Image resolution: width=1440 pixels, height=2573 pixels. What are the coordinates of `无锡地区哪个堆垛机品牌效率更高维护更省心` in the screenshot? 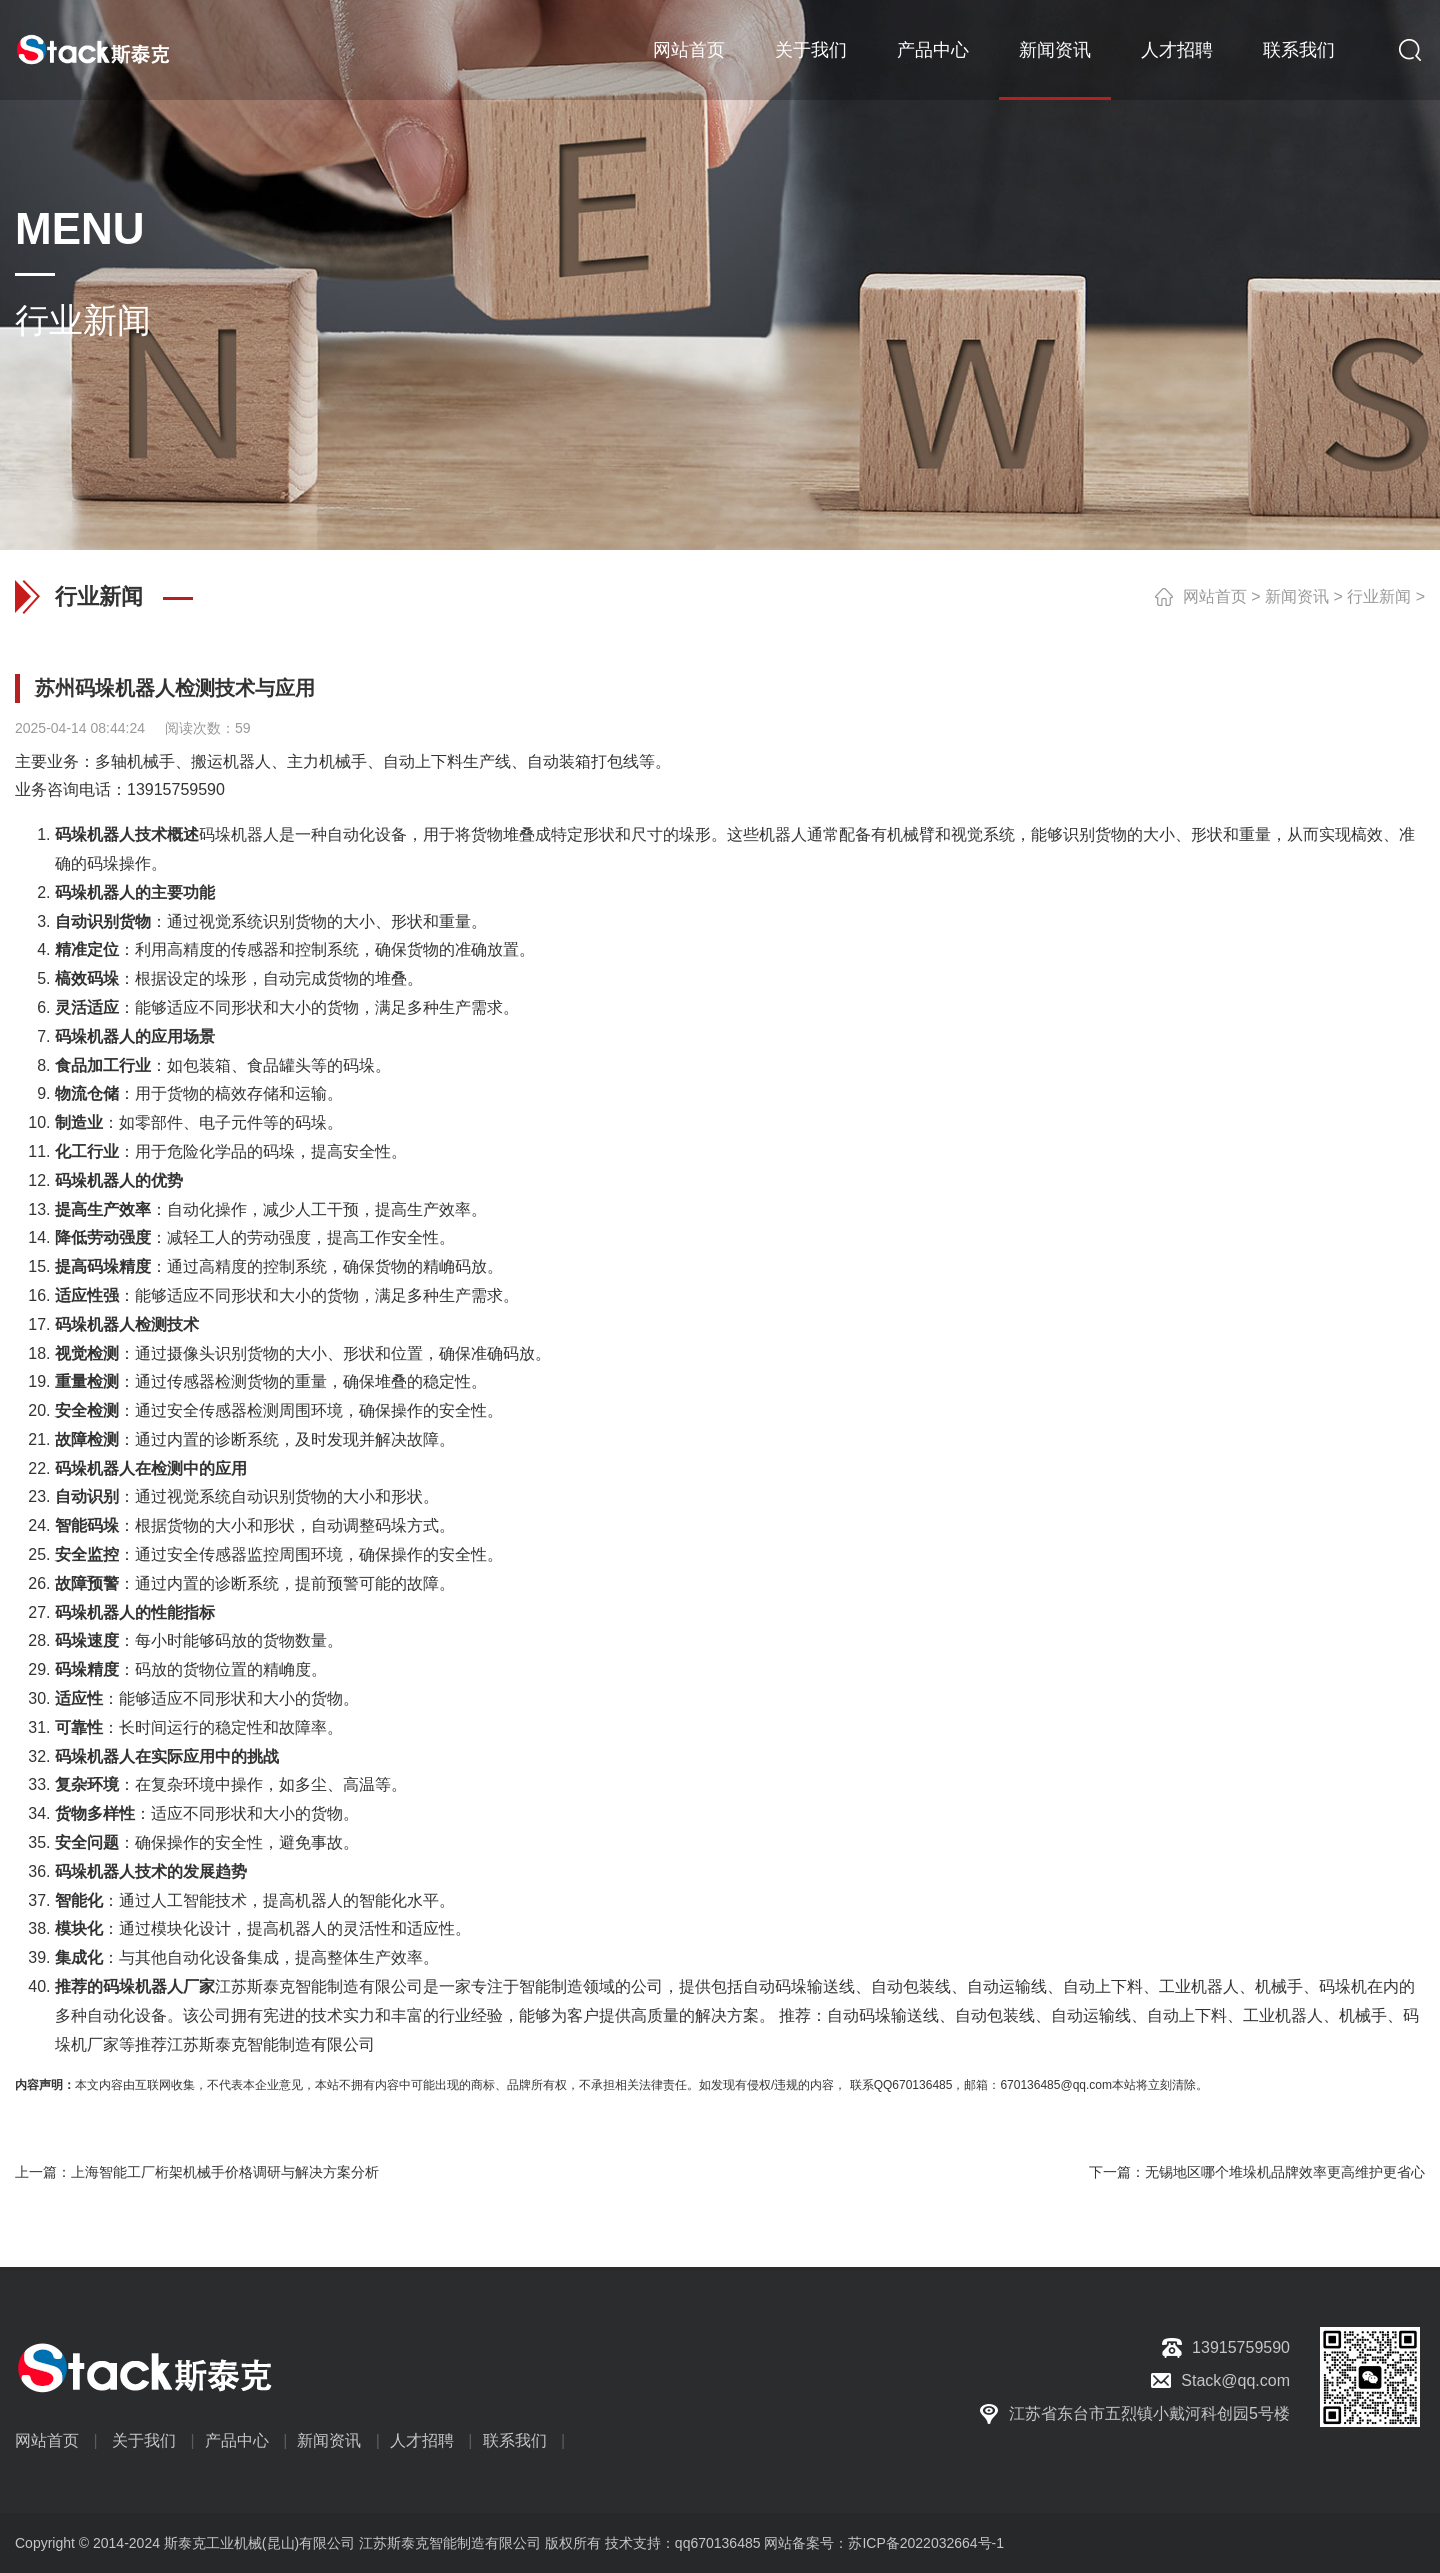 It's located at (1285, 2172).